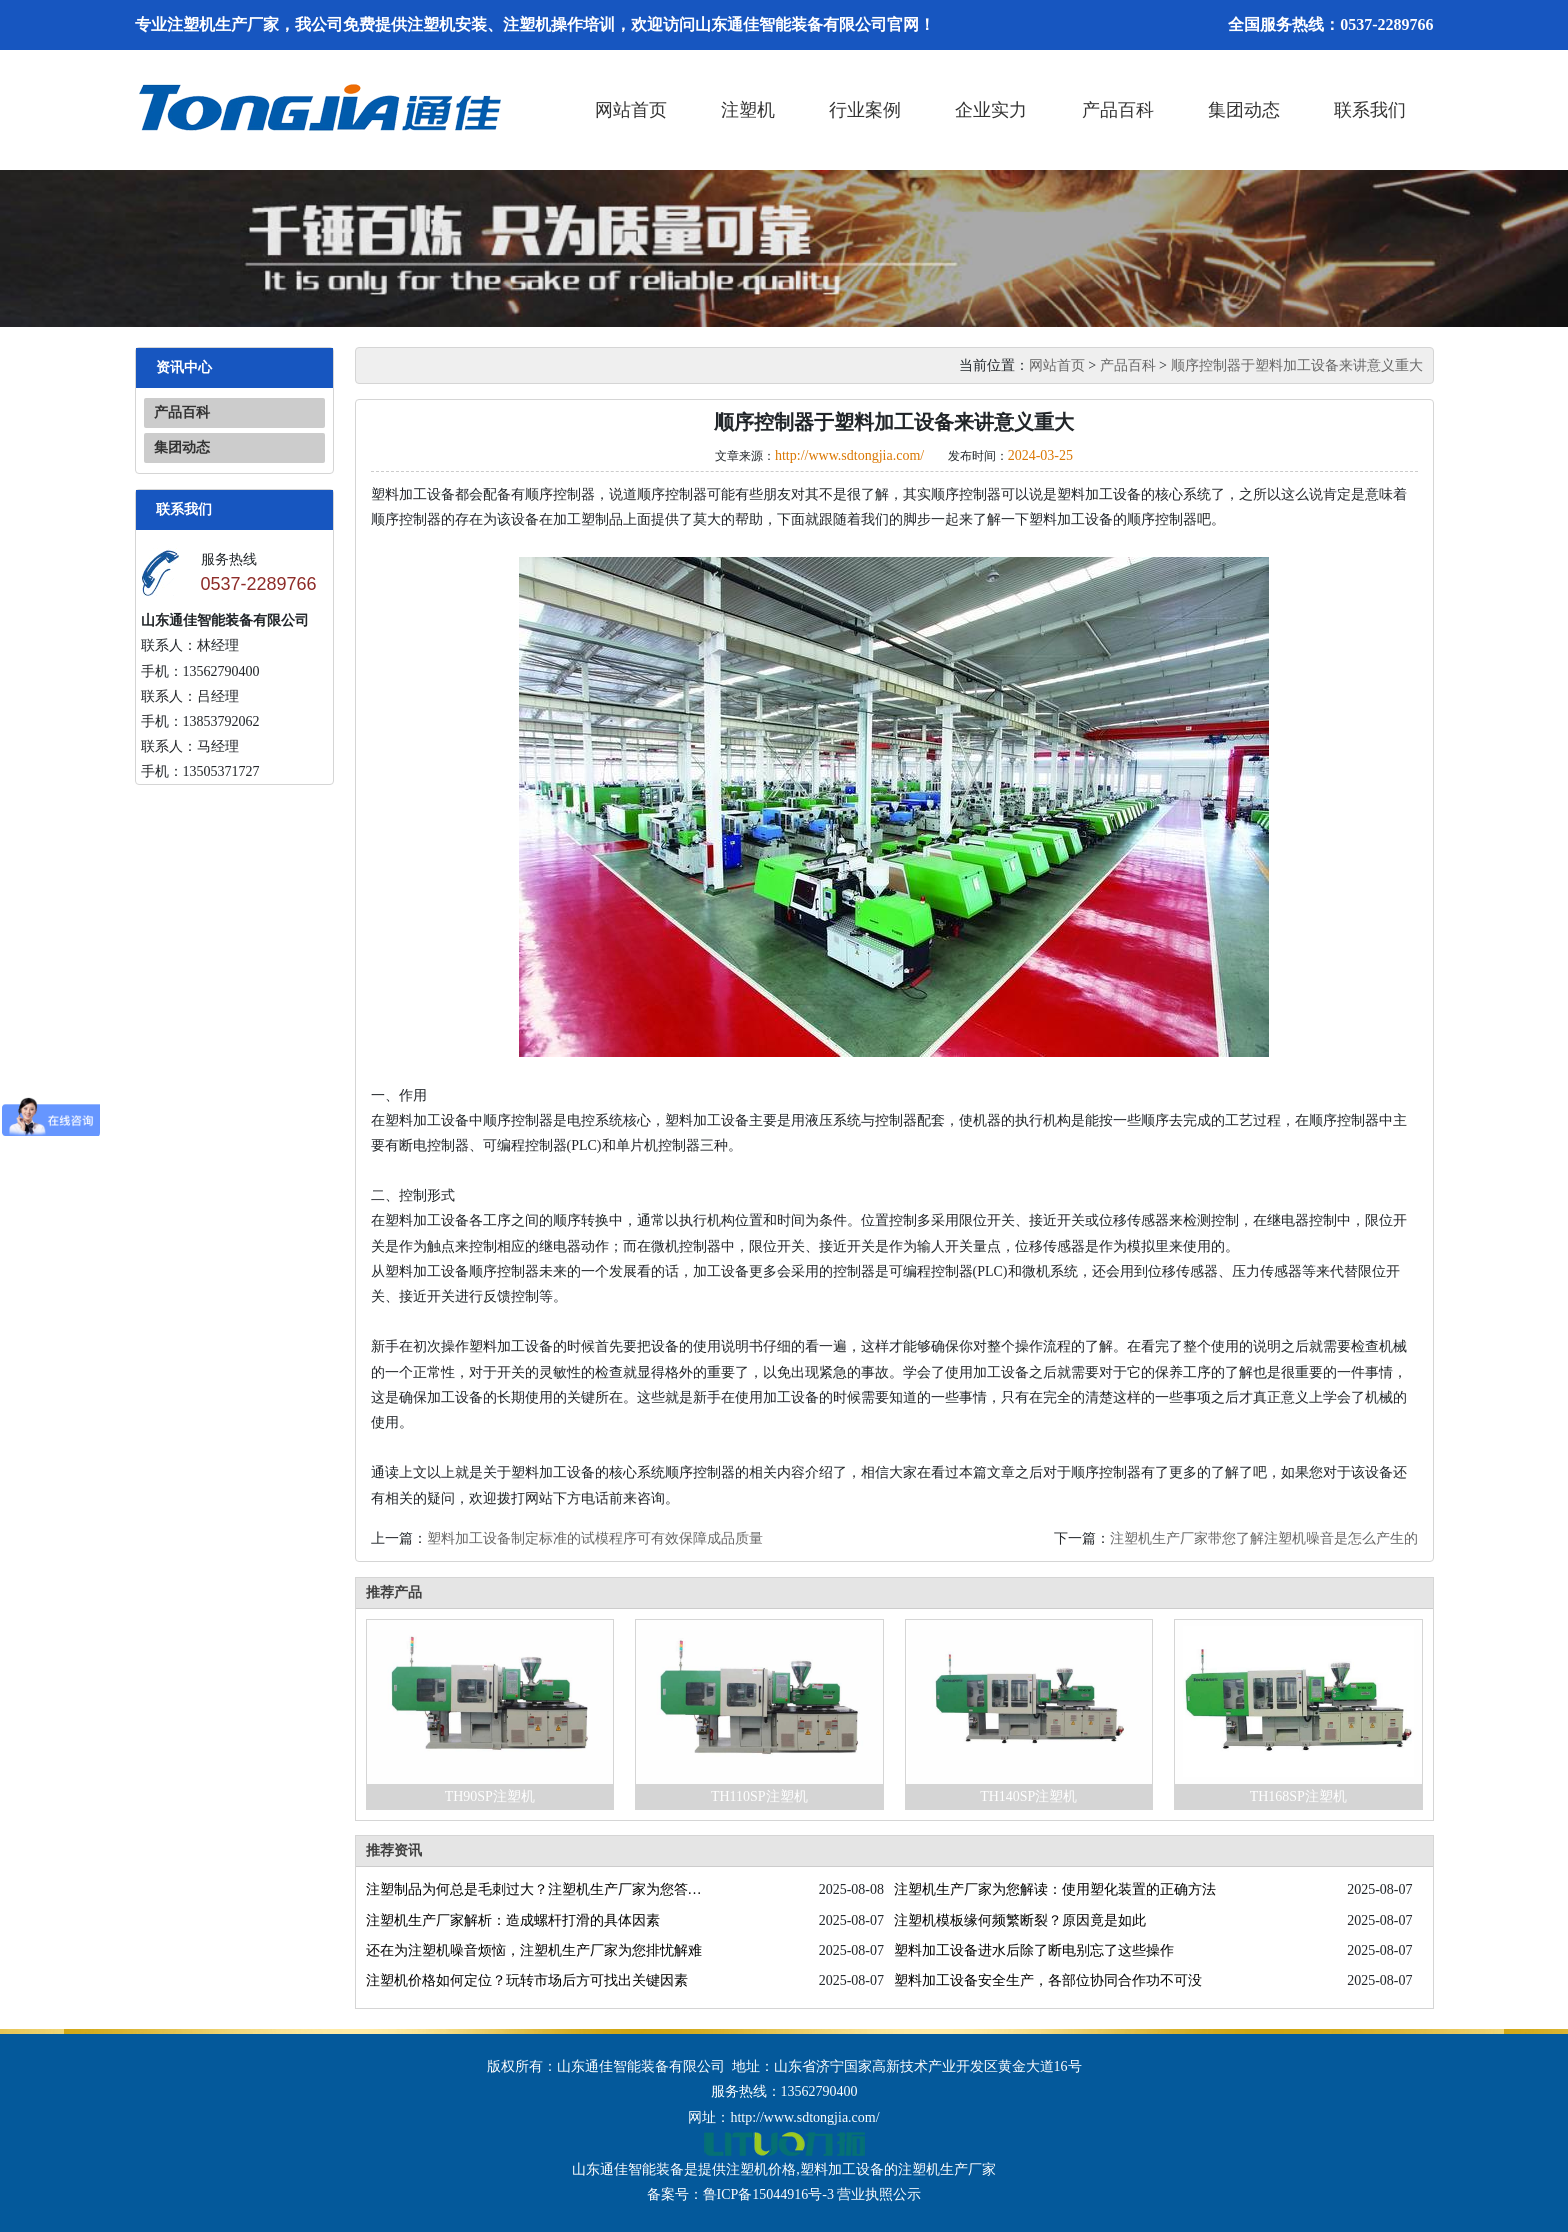 Image resolution: width=1568 pixels, height=2232 pixels. Describe the element at coordinates (1370, 110) in the screenshot. I see `联系我们` at that location.